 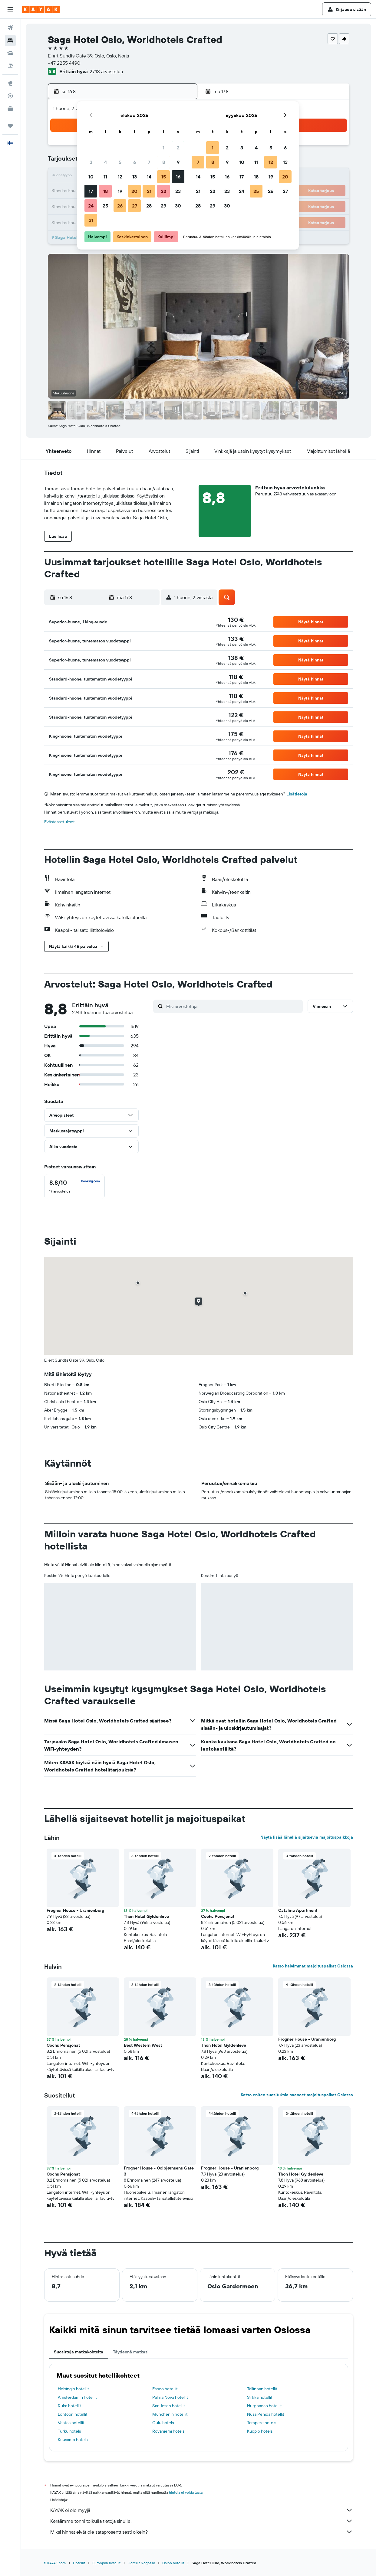 What do you see at coordinates (105, 162) in the screenshot?
I see `4 [button]` at bounding box center [105, 162].